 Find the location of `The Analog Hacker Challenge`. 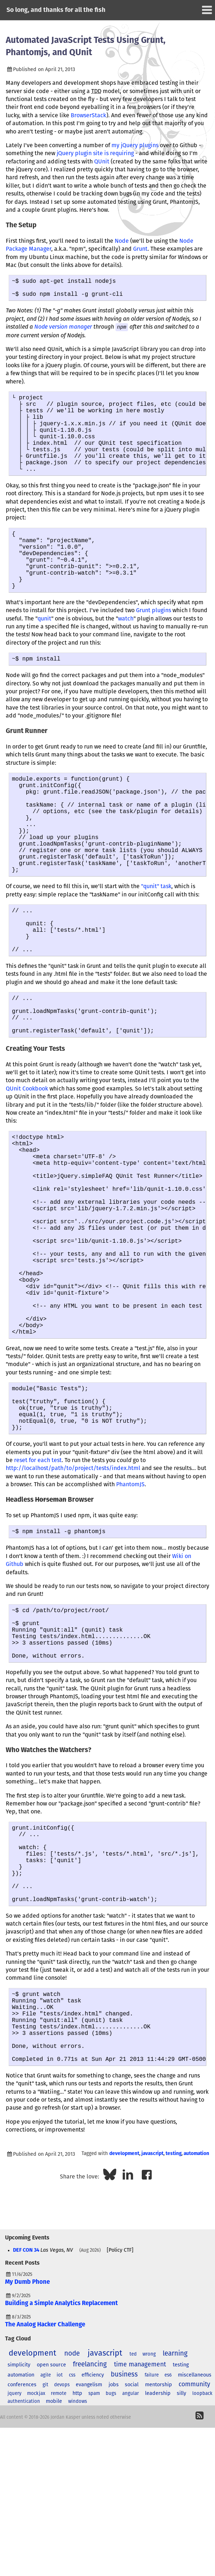

The Analog Hacker Challenge is located at coordinates (45, 2502).